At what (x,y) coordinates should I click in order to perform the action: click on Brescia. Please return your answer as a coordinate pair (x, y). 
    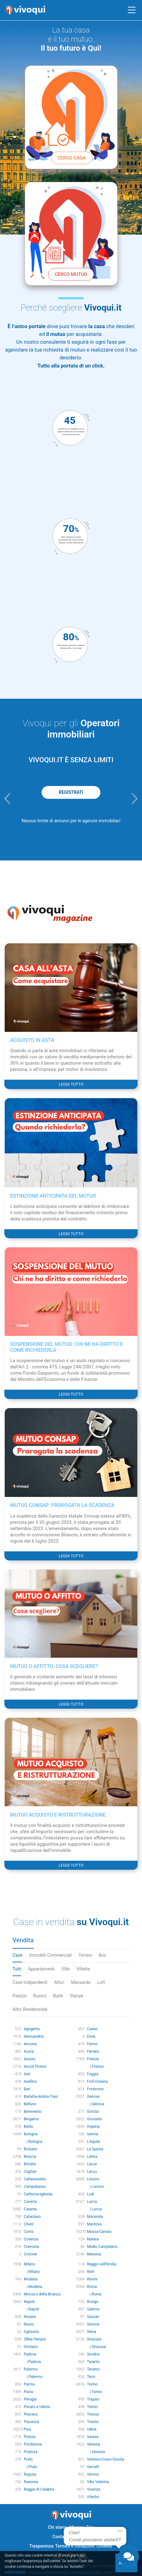
    Looking at the image, I should click on (30, 2156).